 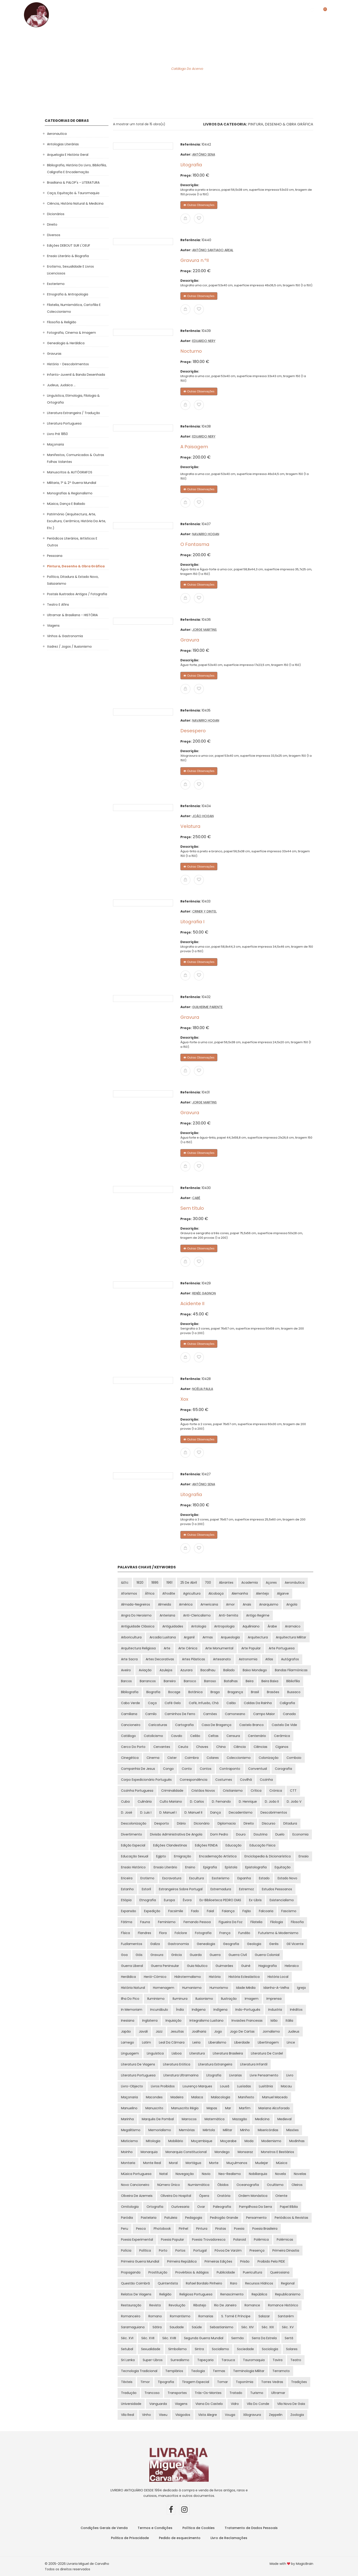 What do you see at coordinates (228, 1911) in the screenshot?
I see `Faiança` at bounding box center [228, 1911].